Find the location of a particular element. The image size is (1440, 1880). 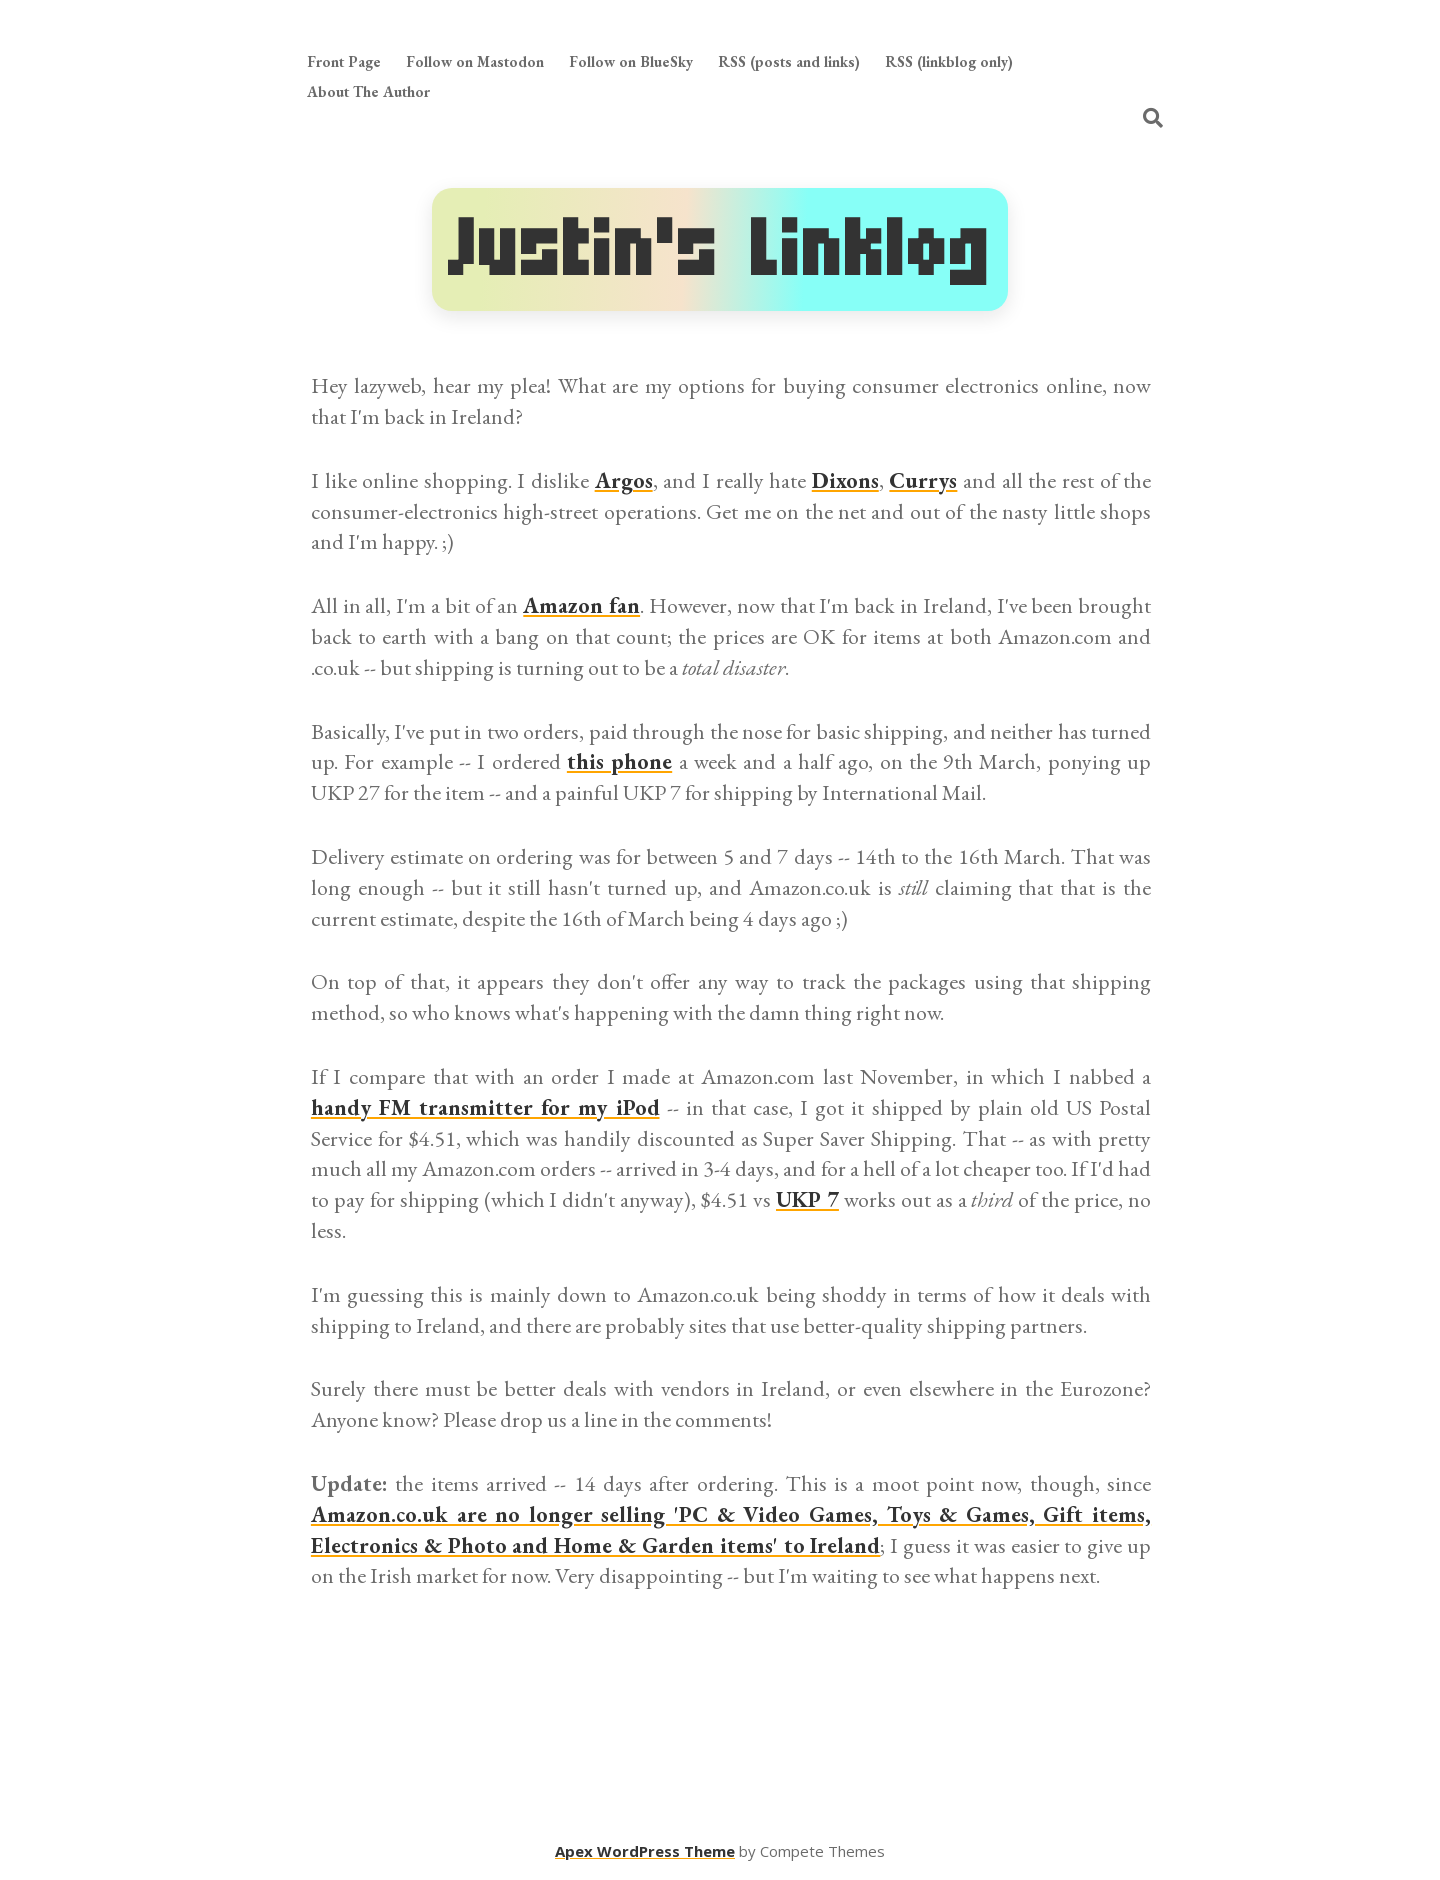

UKP 7 is located at coordinates (807, 1199).